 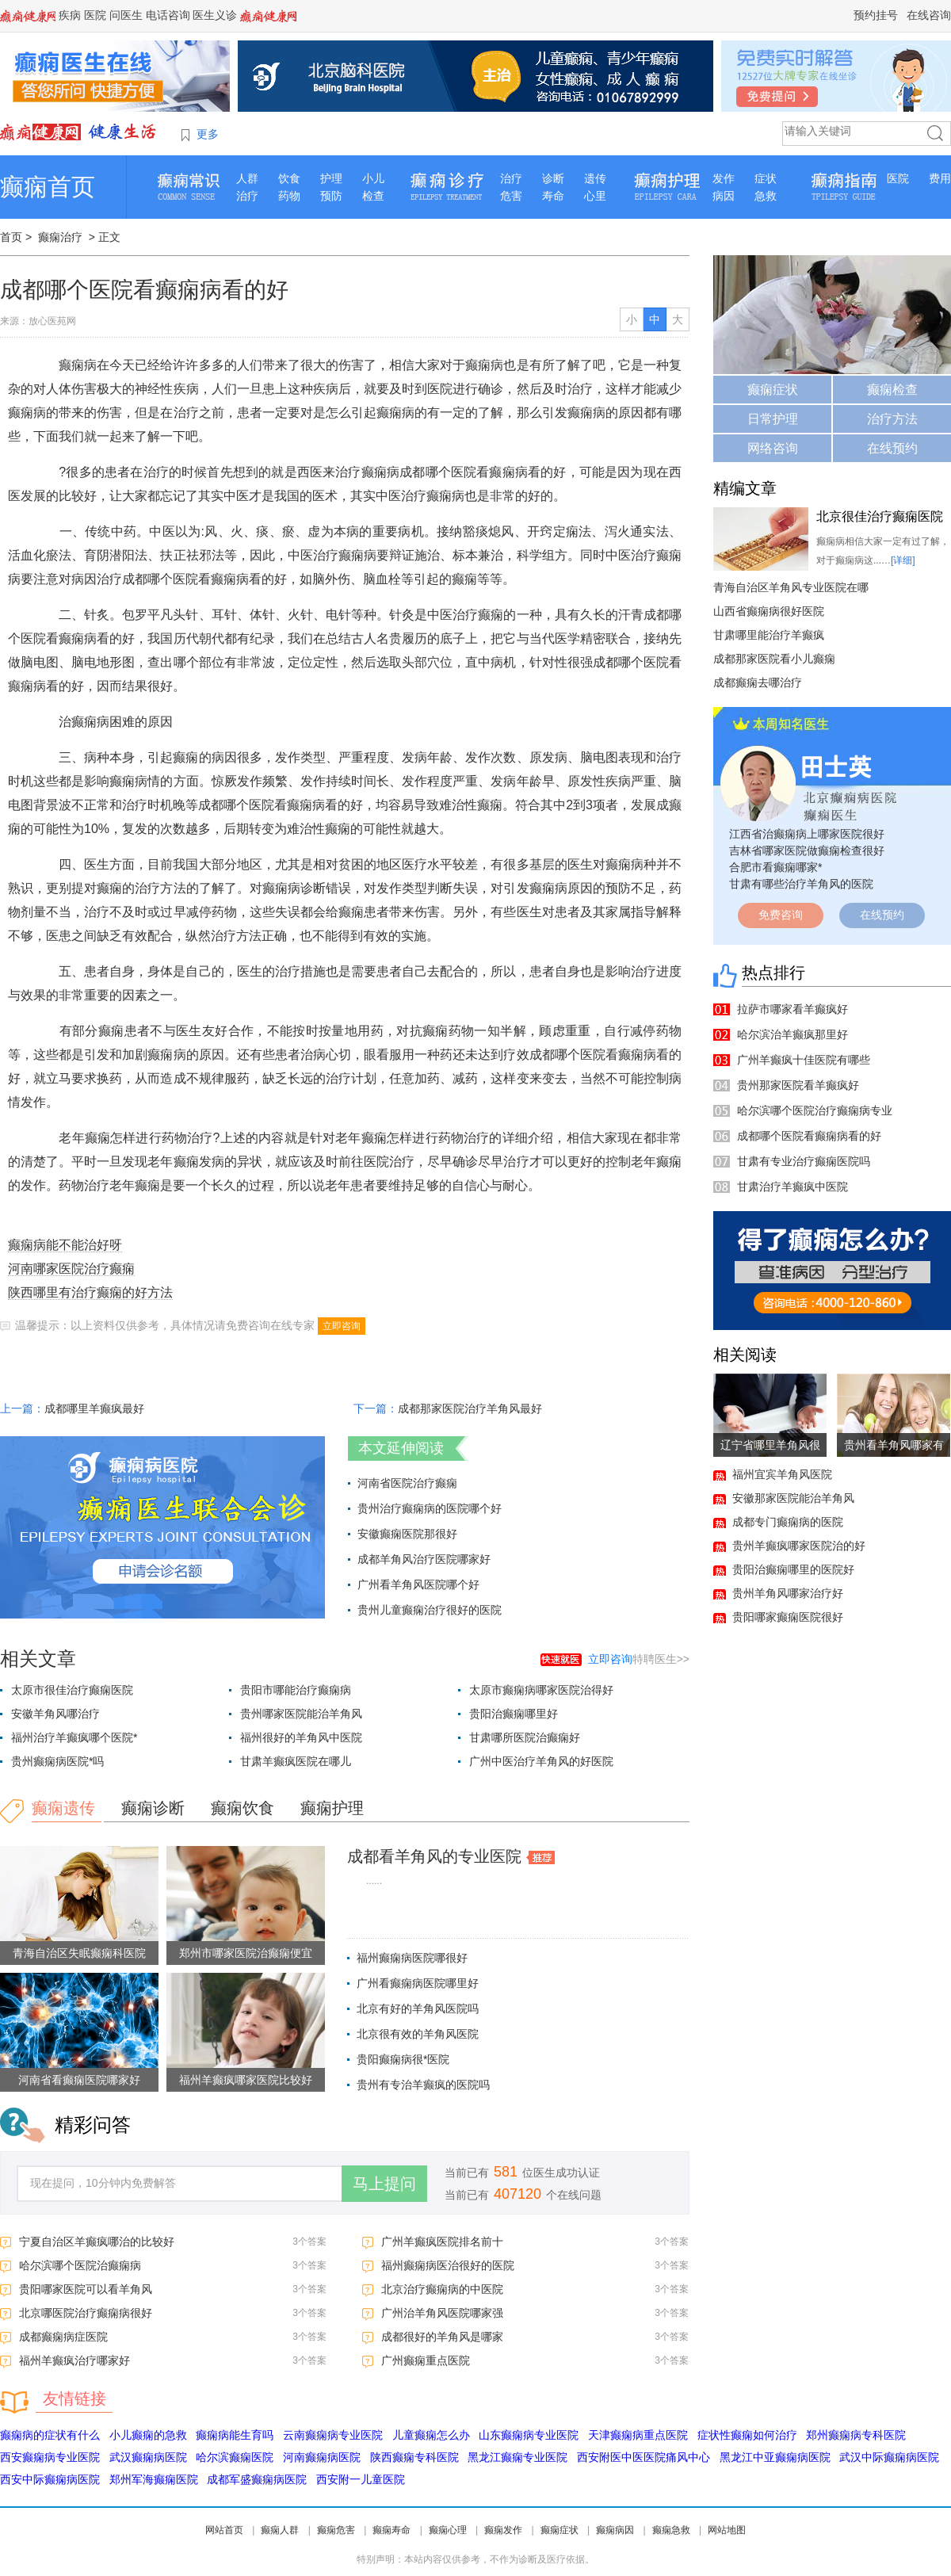 What do you see at coordinates (74, 2360) in the screenshot?
I see `福州羊癫疯治疗哪家好` at bounding box center [74, 2360].